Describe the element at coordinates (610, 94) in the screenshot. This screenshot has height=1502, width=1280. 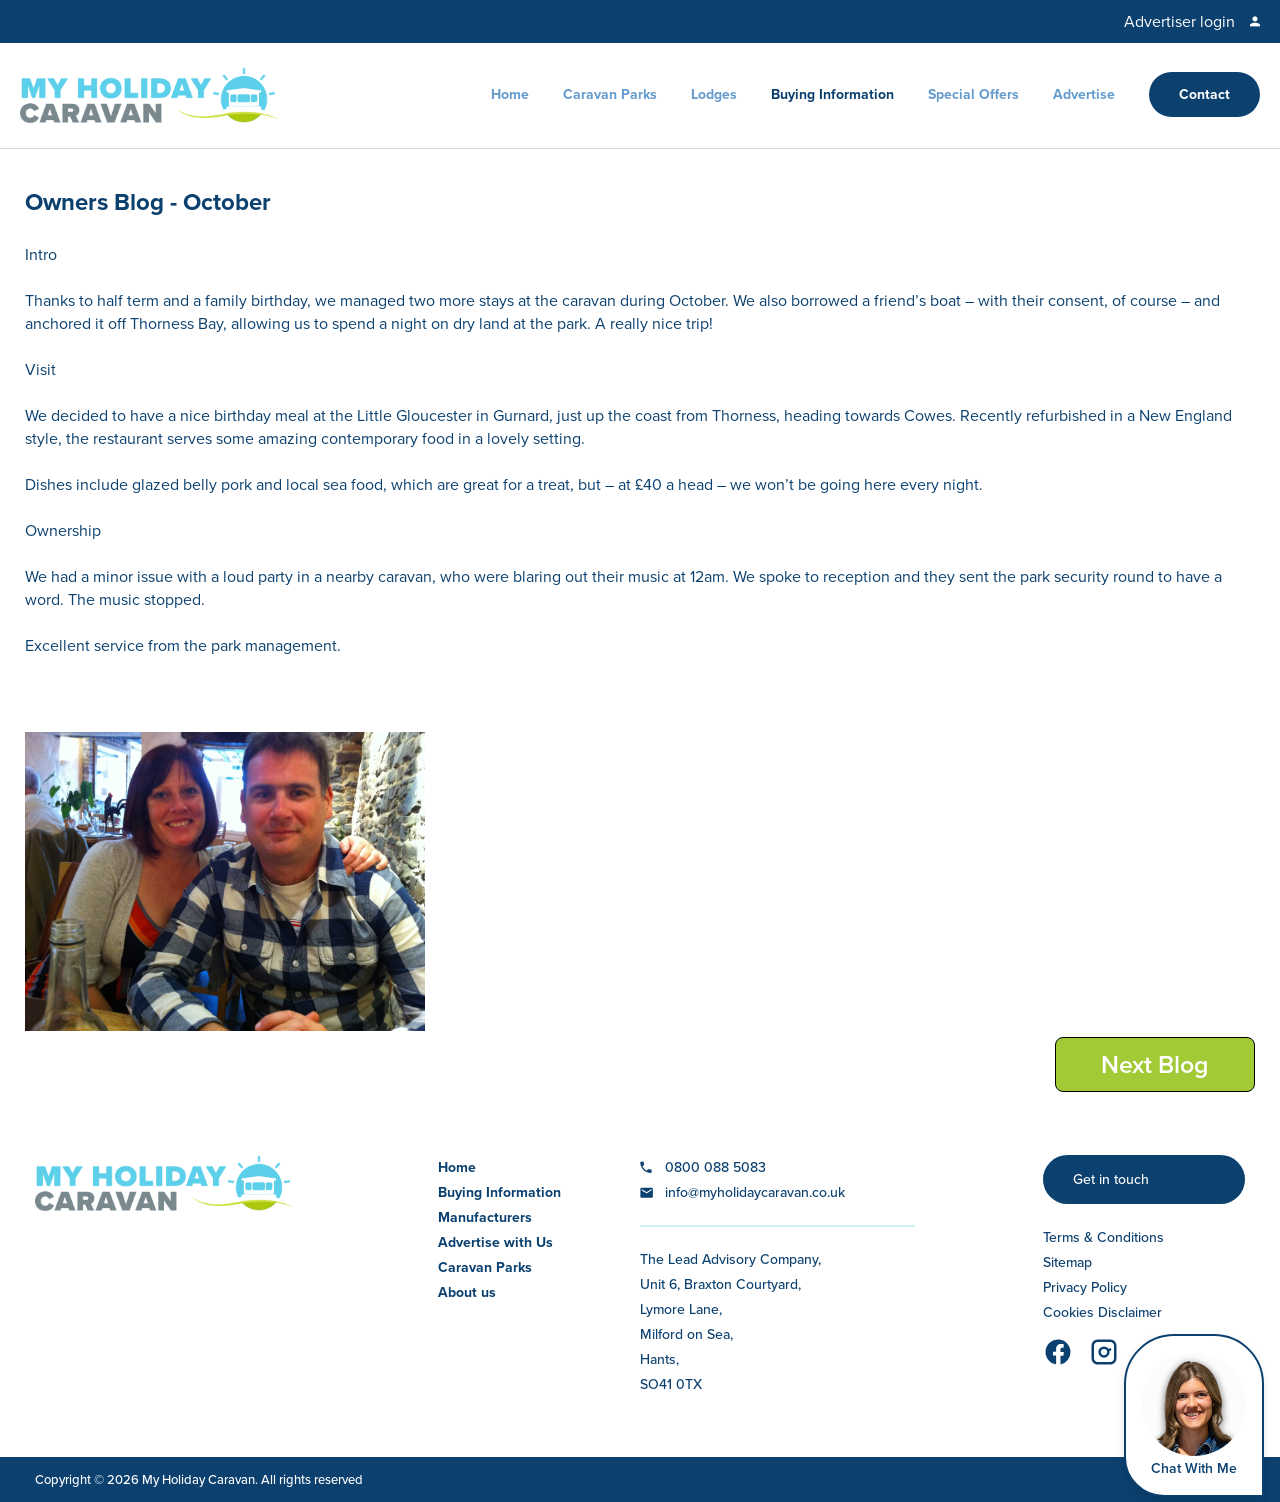
I see `Caravan Parks` at that location.